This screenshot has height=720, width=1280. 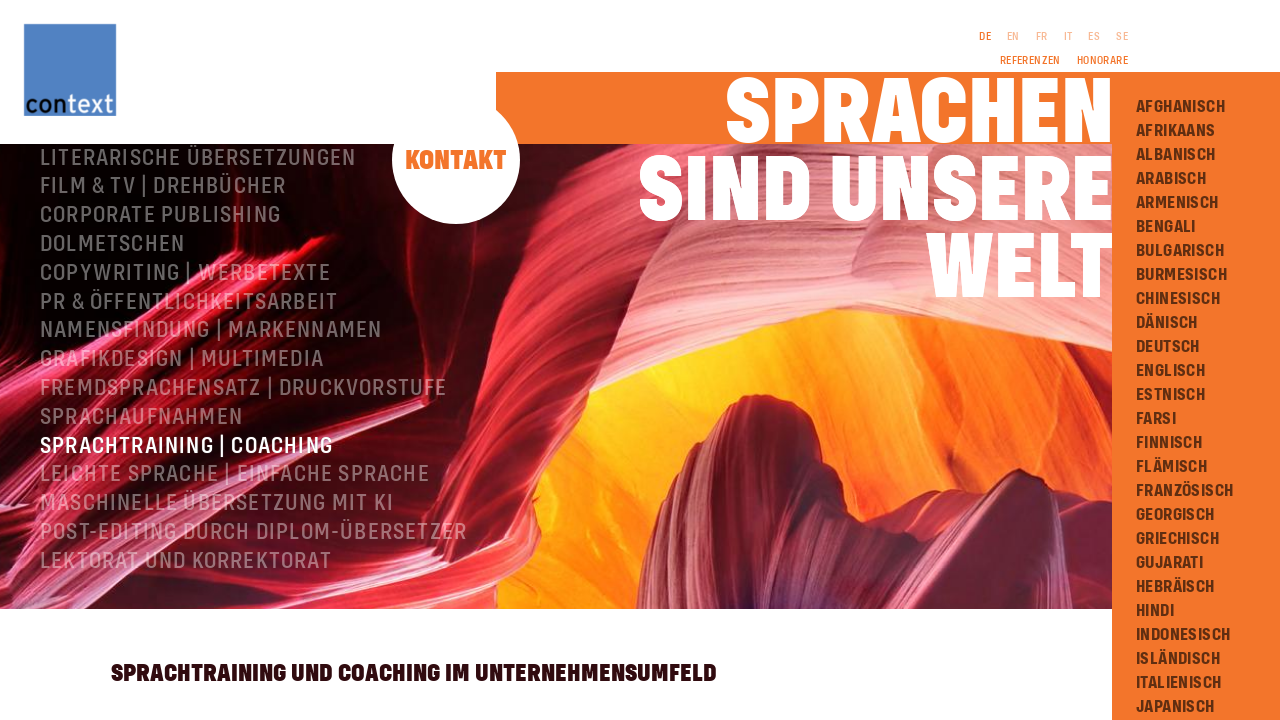 What do you see at coordinates (1155, 611) in the screenshot?
I see `Hindi` at bounding box center [1155, 611].